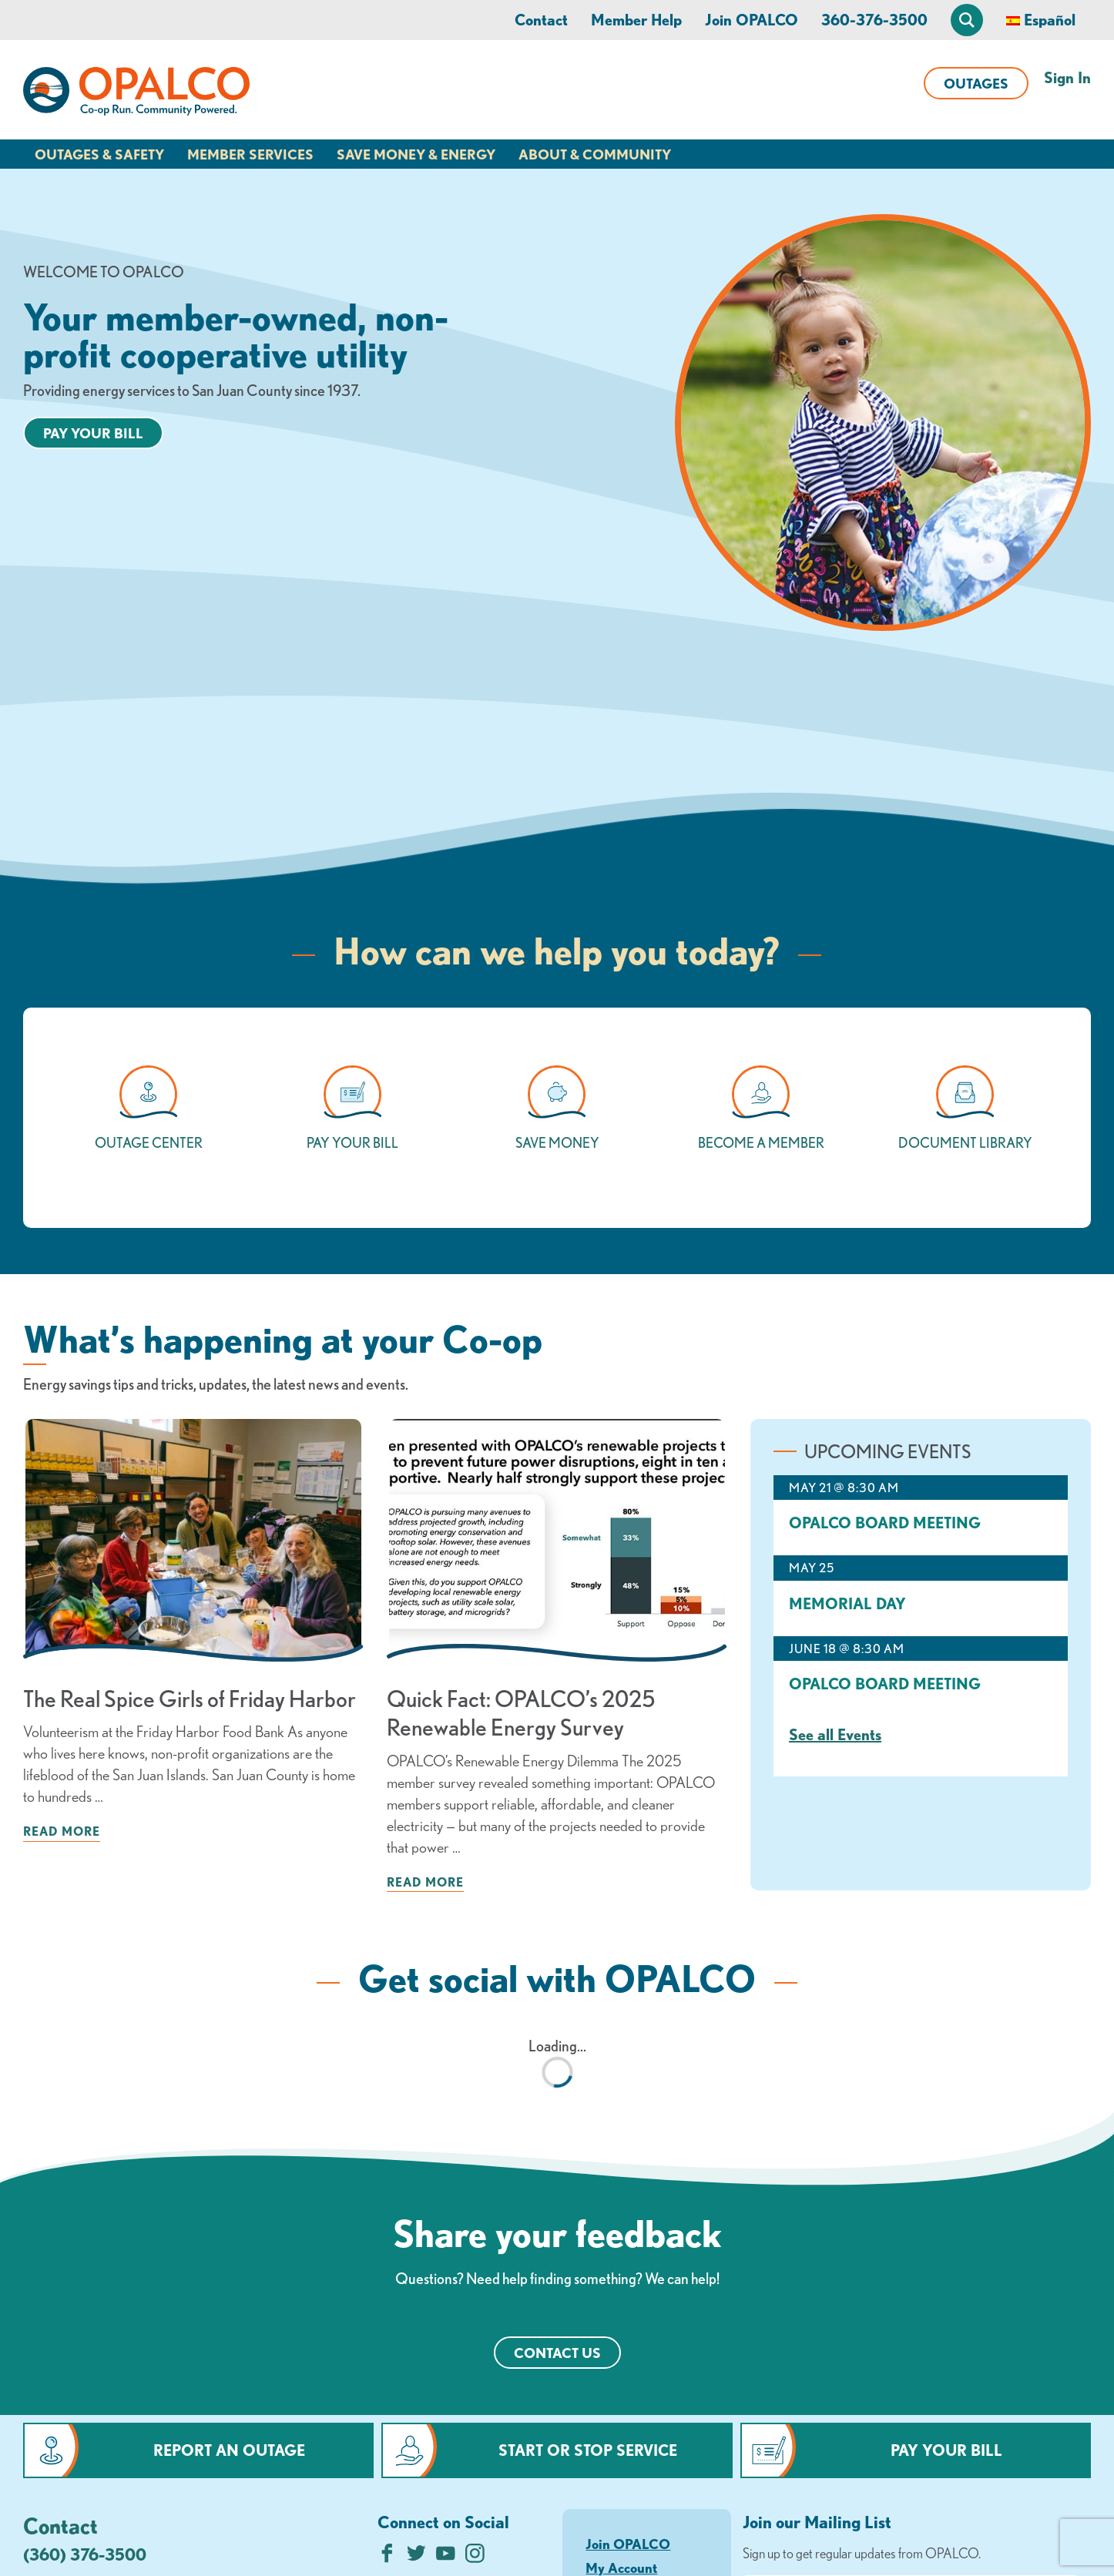  What do you see at coordinates (587, 2450) in the screenshot?
I see `Start or Stop Service` at bounding box center [587, 2450].